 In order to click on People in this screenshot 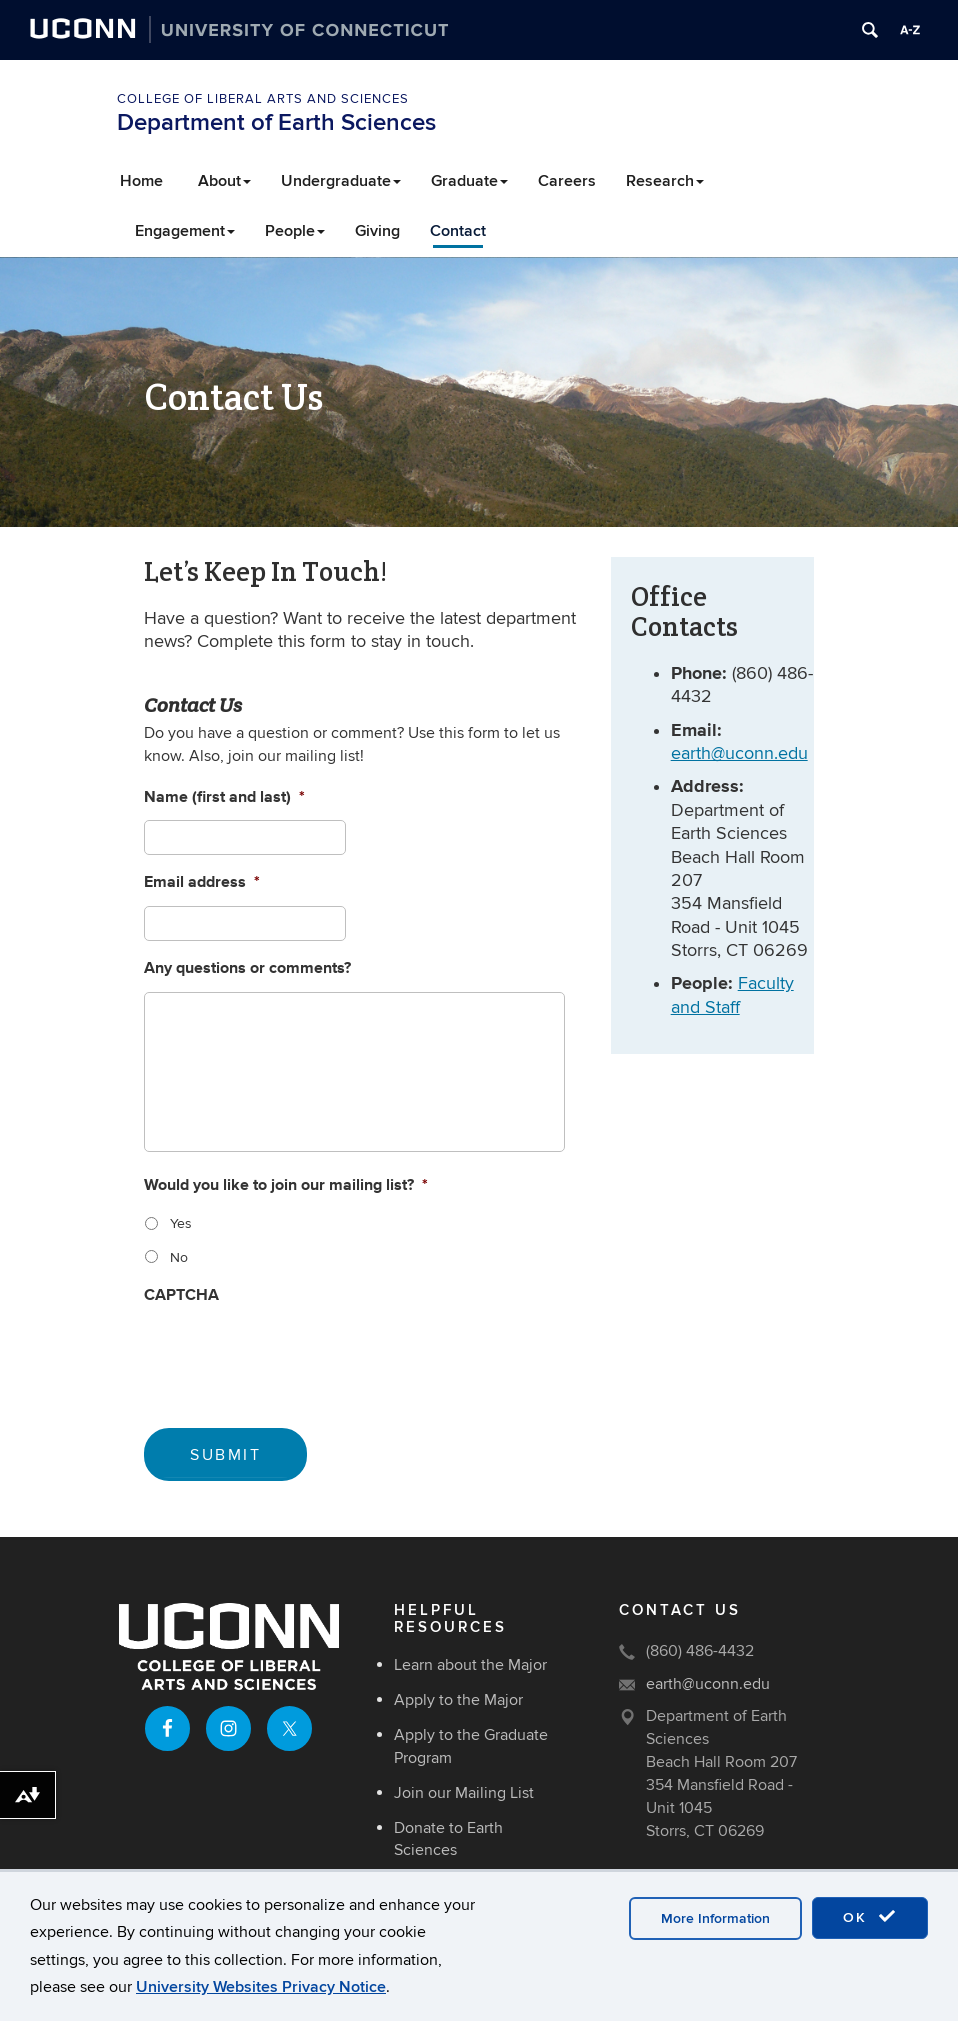, I will do `click(295, 231)`.